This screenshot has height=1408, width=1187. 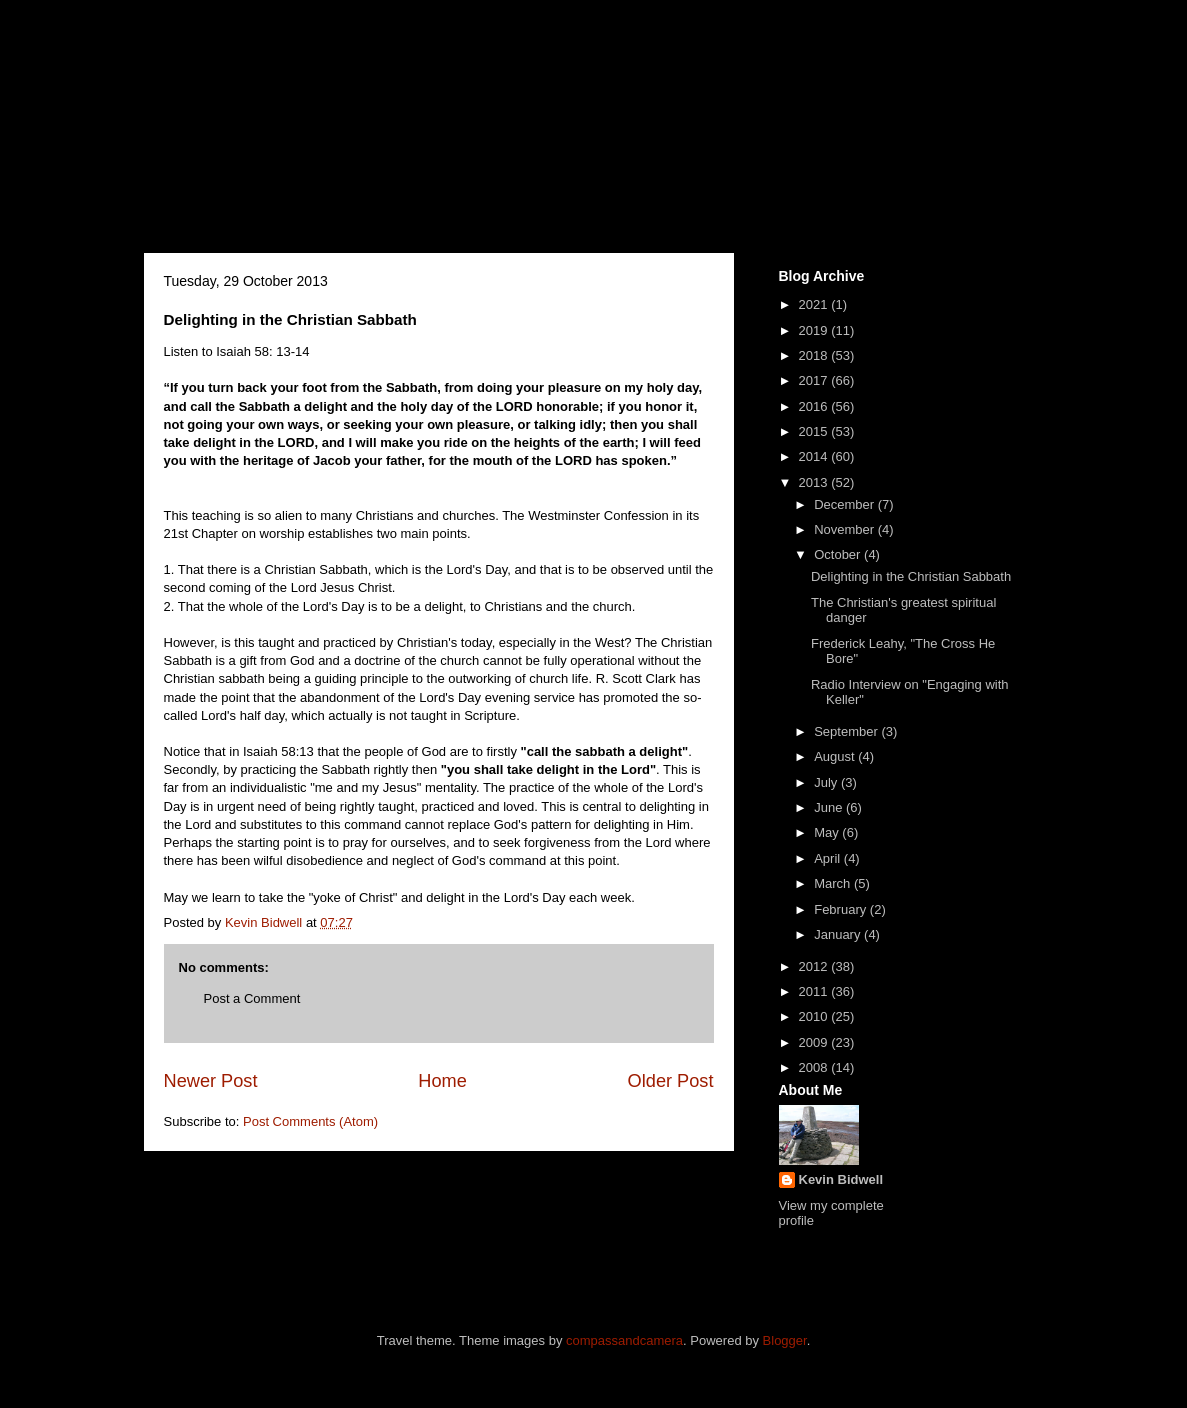 What do you see at coordinates (442, 1081) in the screenshot?
I see `Home` at bounding box center [442, 1081].